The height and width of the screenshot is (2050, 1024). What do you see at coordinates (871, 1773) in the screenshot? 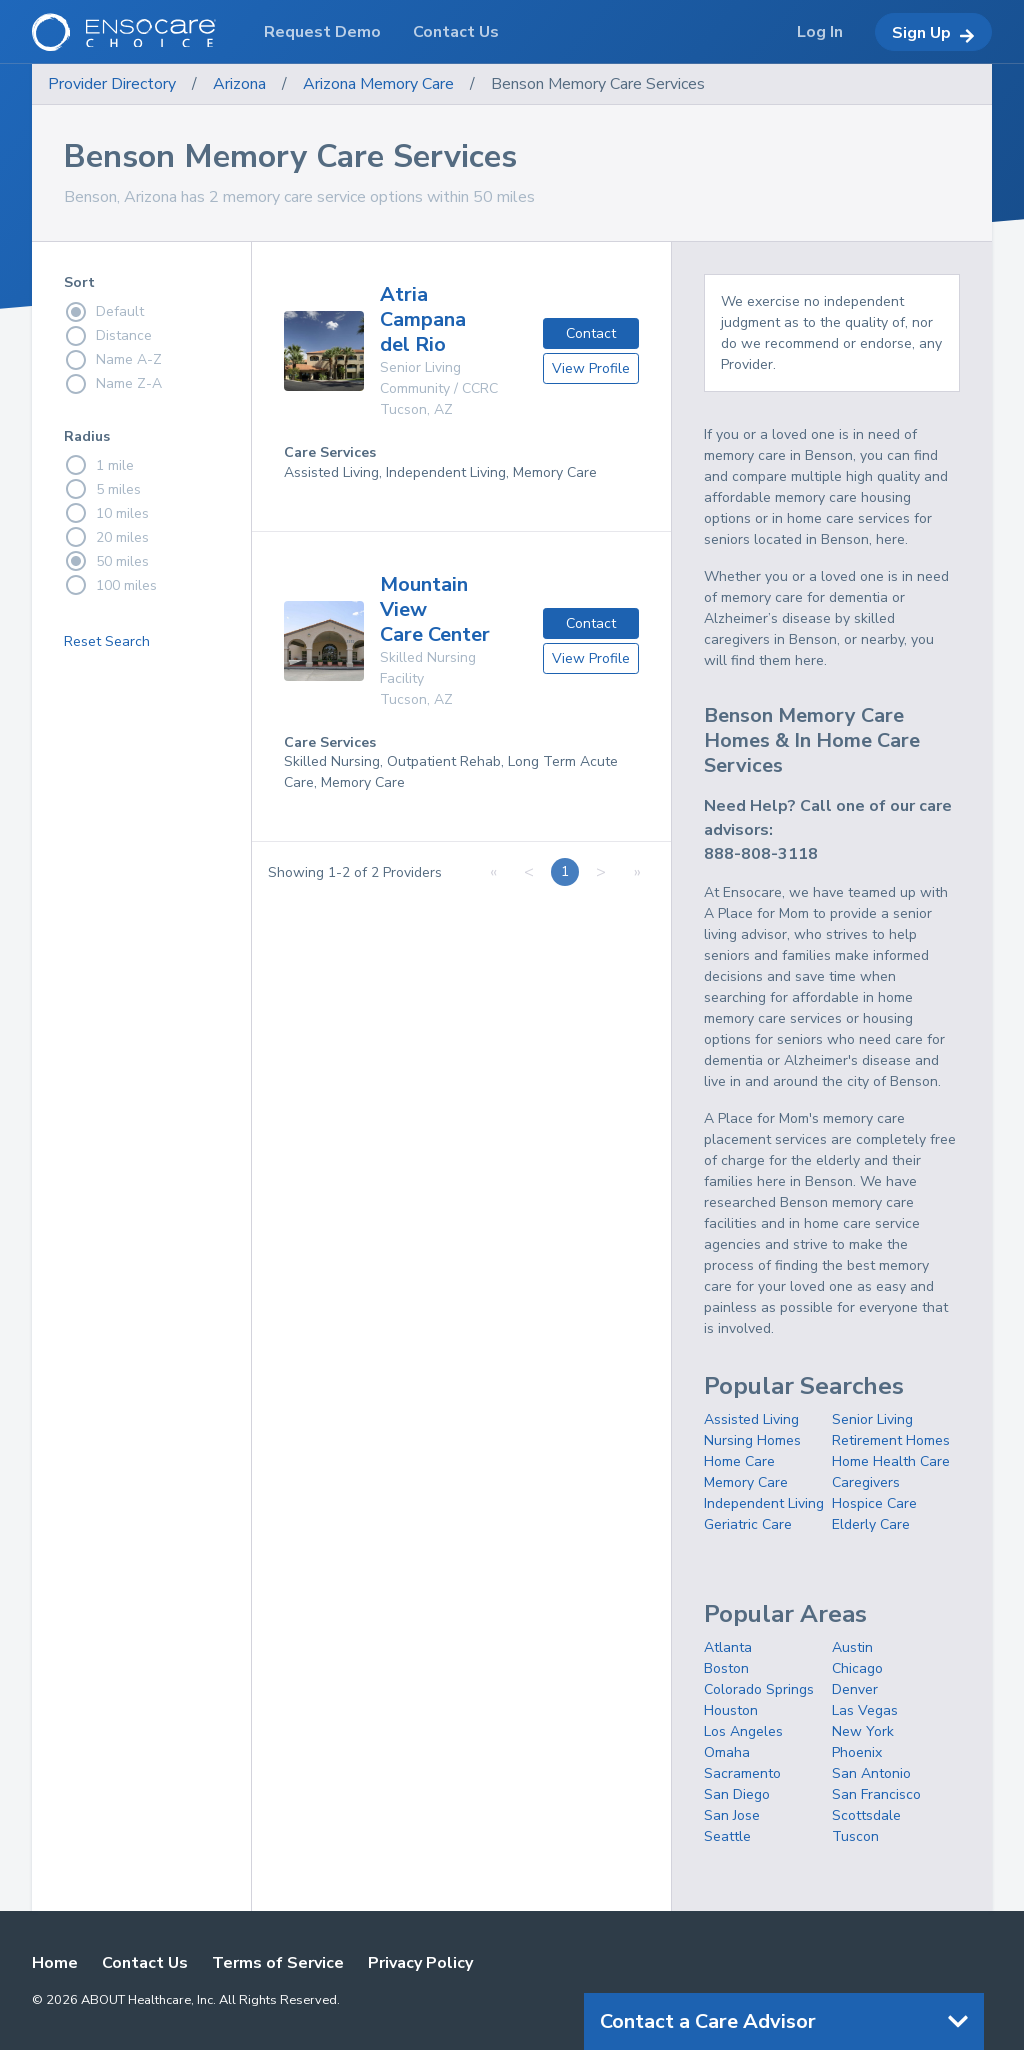
I see `San Antonio` at bounding box center [871, 1773].